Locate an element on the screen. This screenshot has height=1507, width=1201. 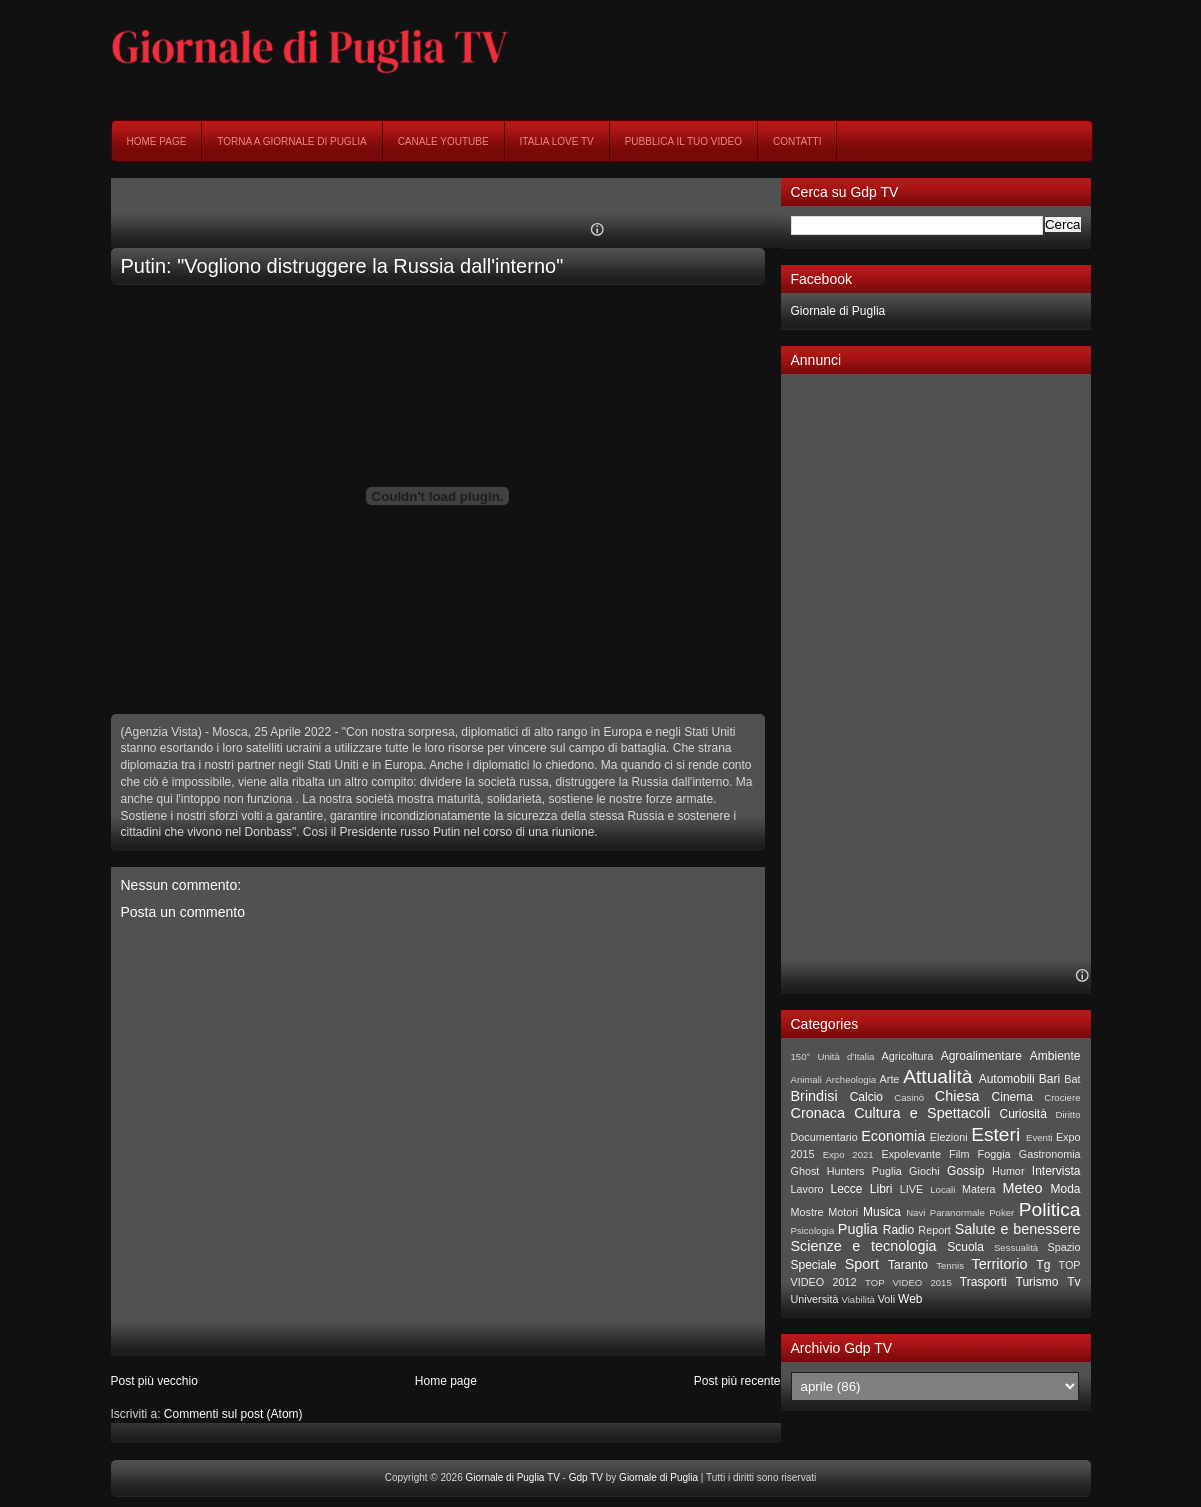
Home page is located at coordinates (157, 141).